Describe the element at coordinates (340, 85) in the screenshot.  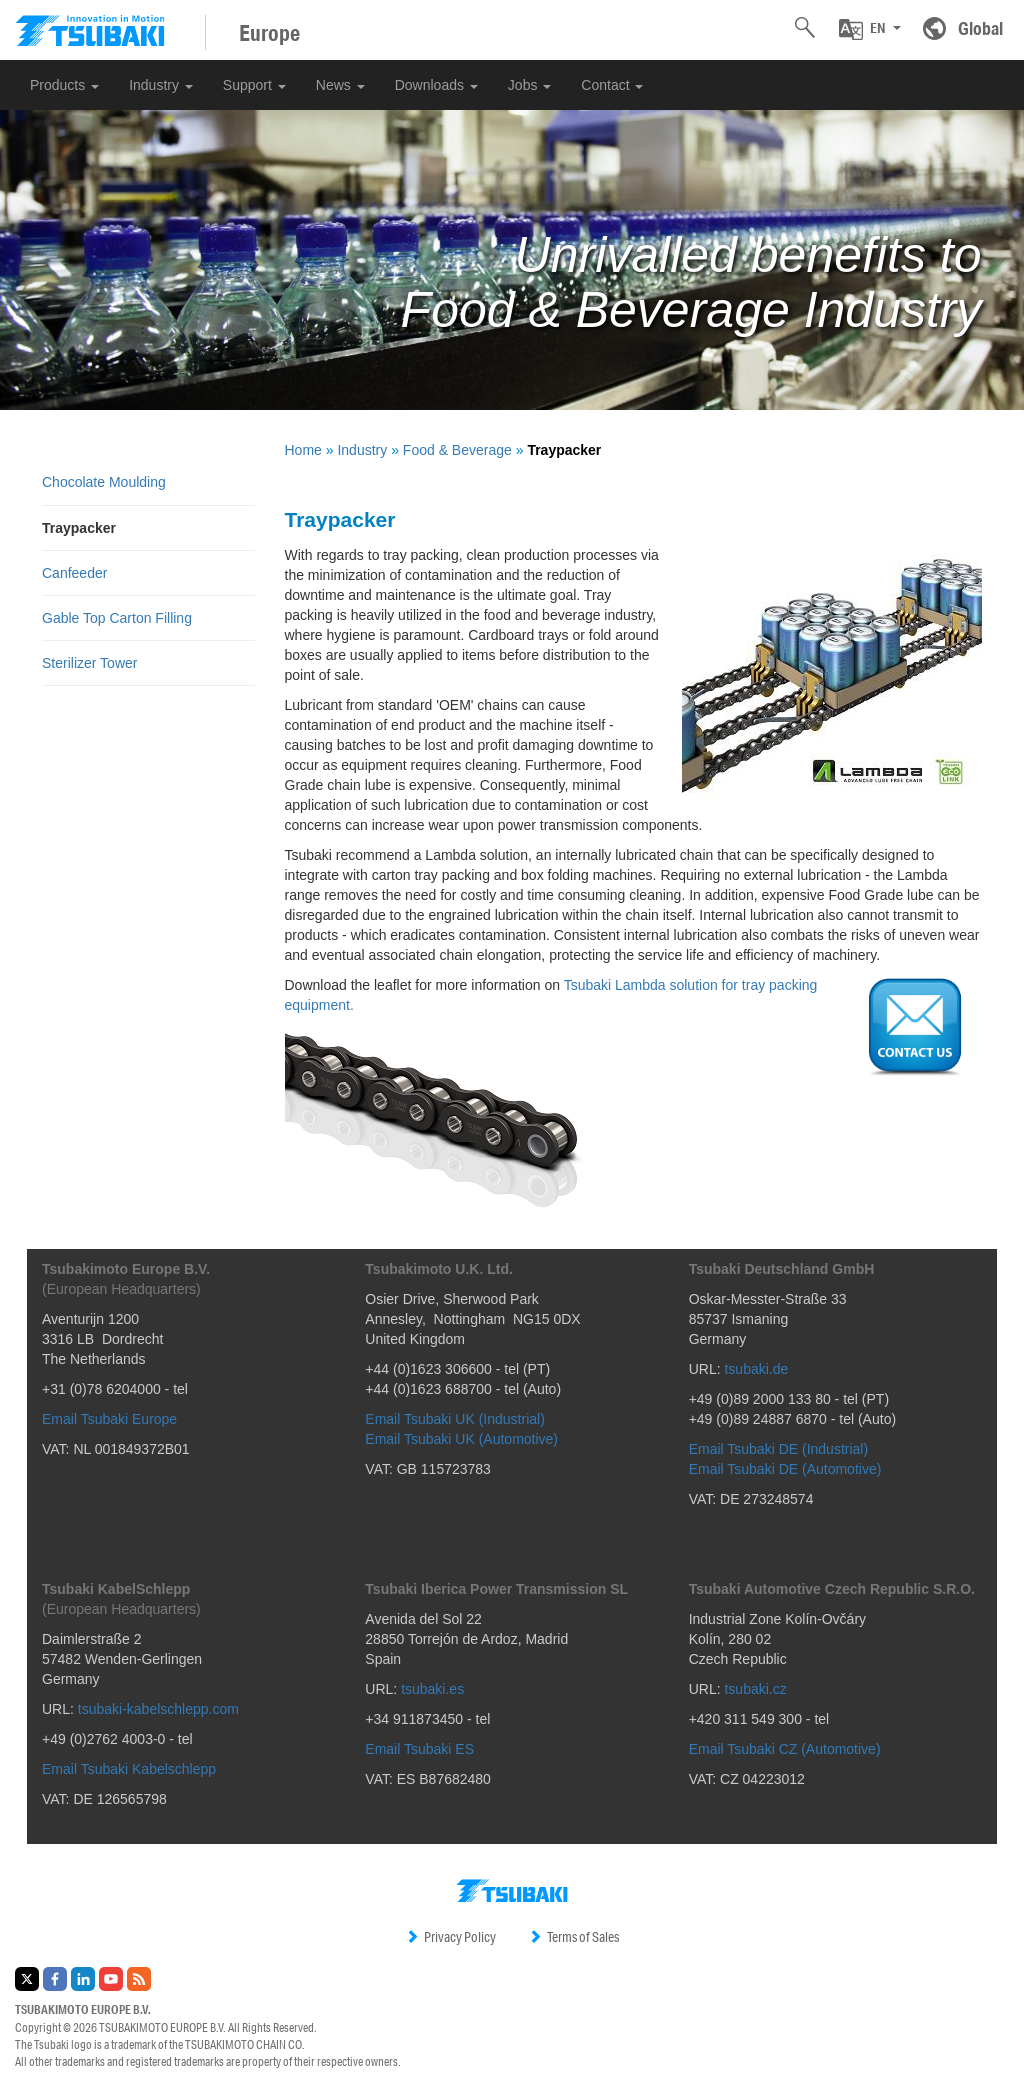
I see `News` at that location.